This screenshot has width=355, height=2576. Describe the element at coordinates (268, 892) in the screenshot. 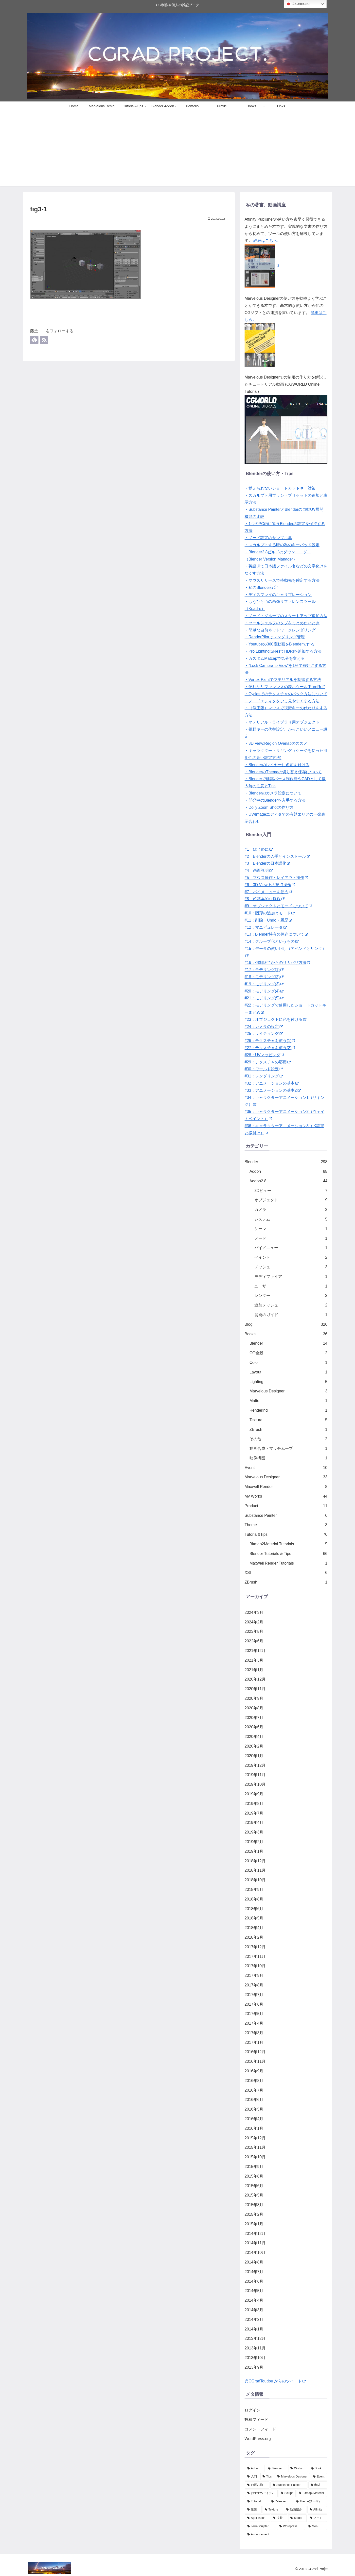

I see `#7：パイメニューを使う` at that location.